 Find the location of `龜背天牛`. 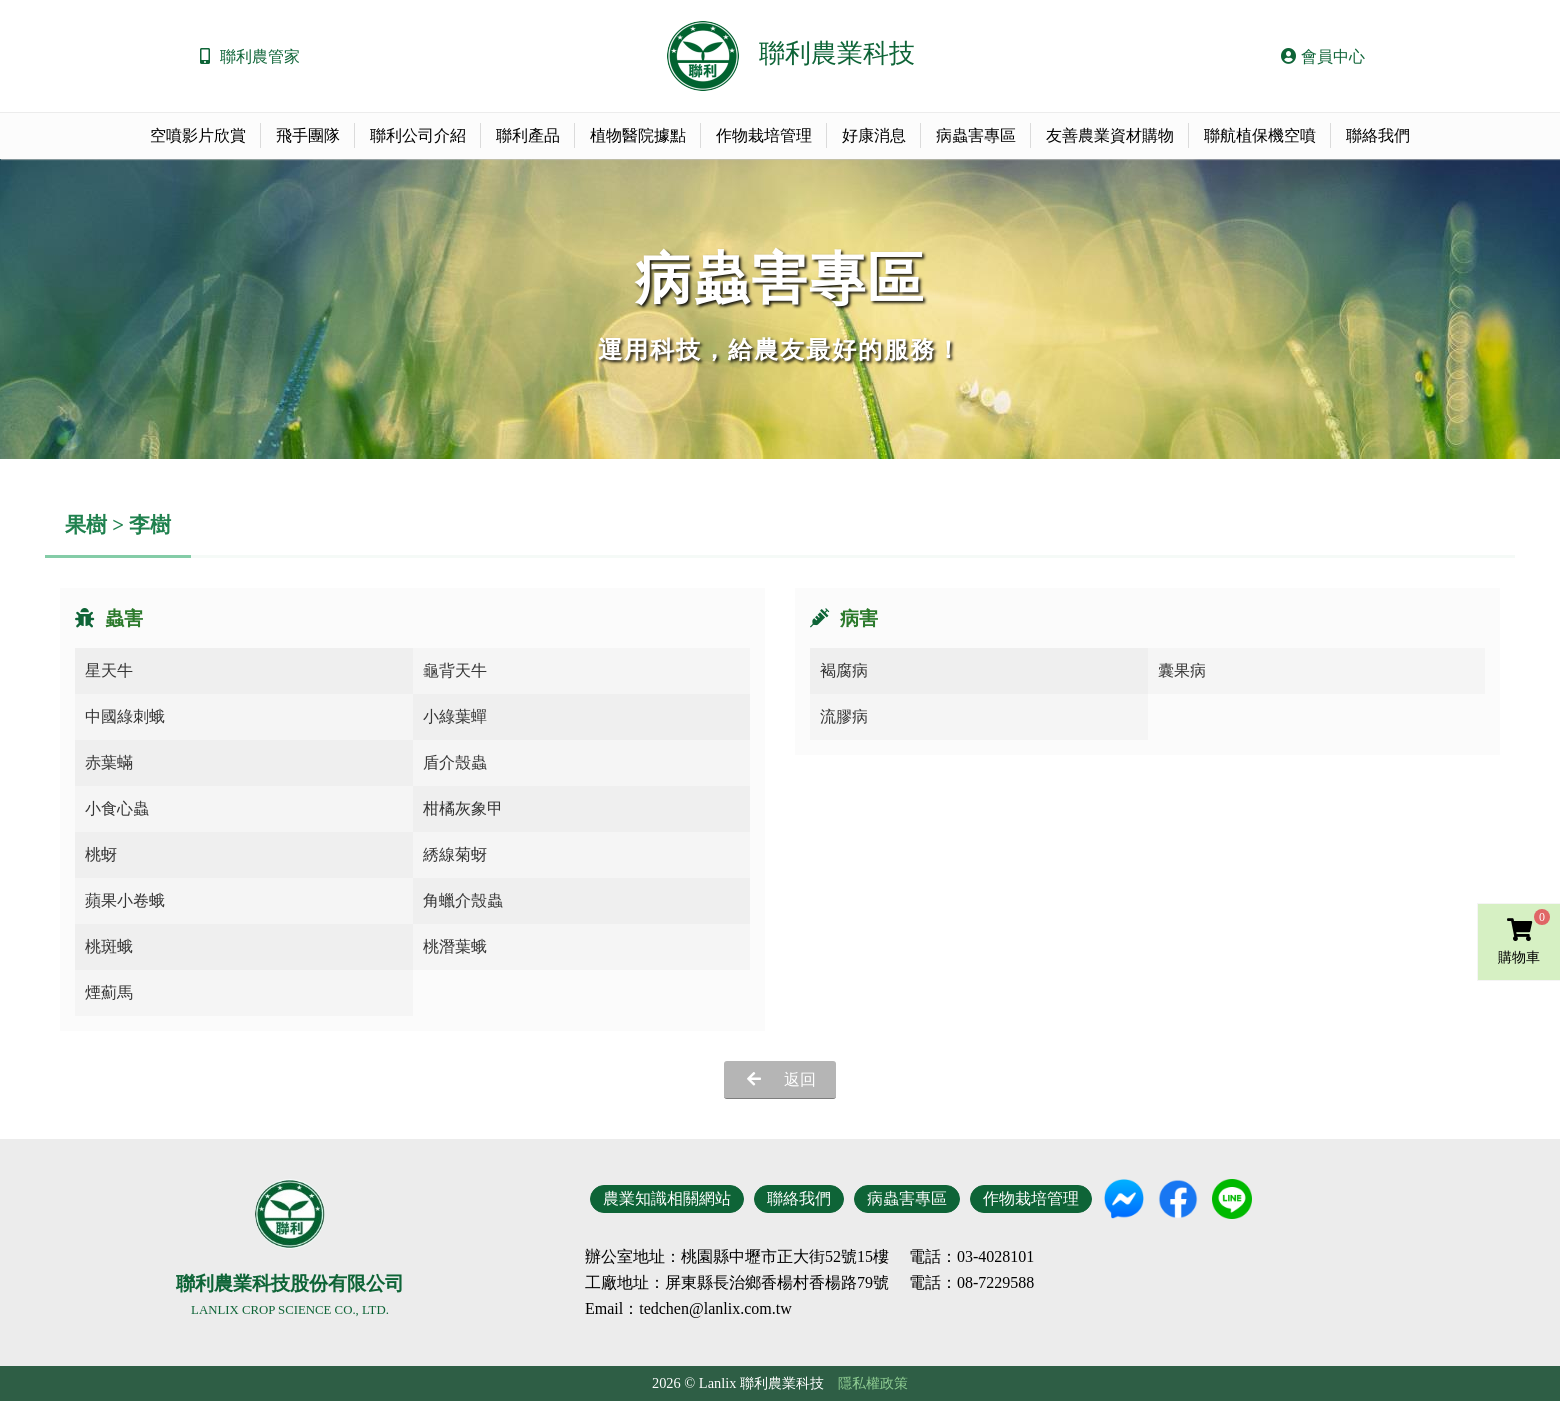

龜背天牛 is located at coordinates (455, 670).